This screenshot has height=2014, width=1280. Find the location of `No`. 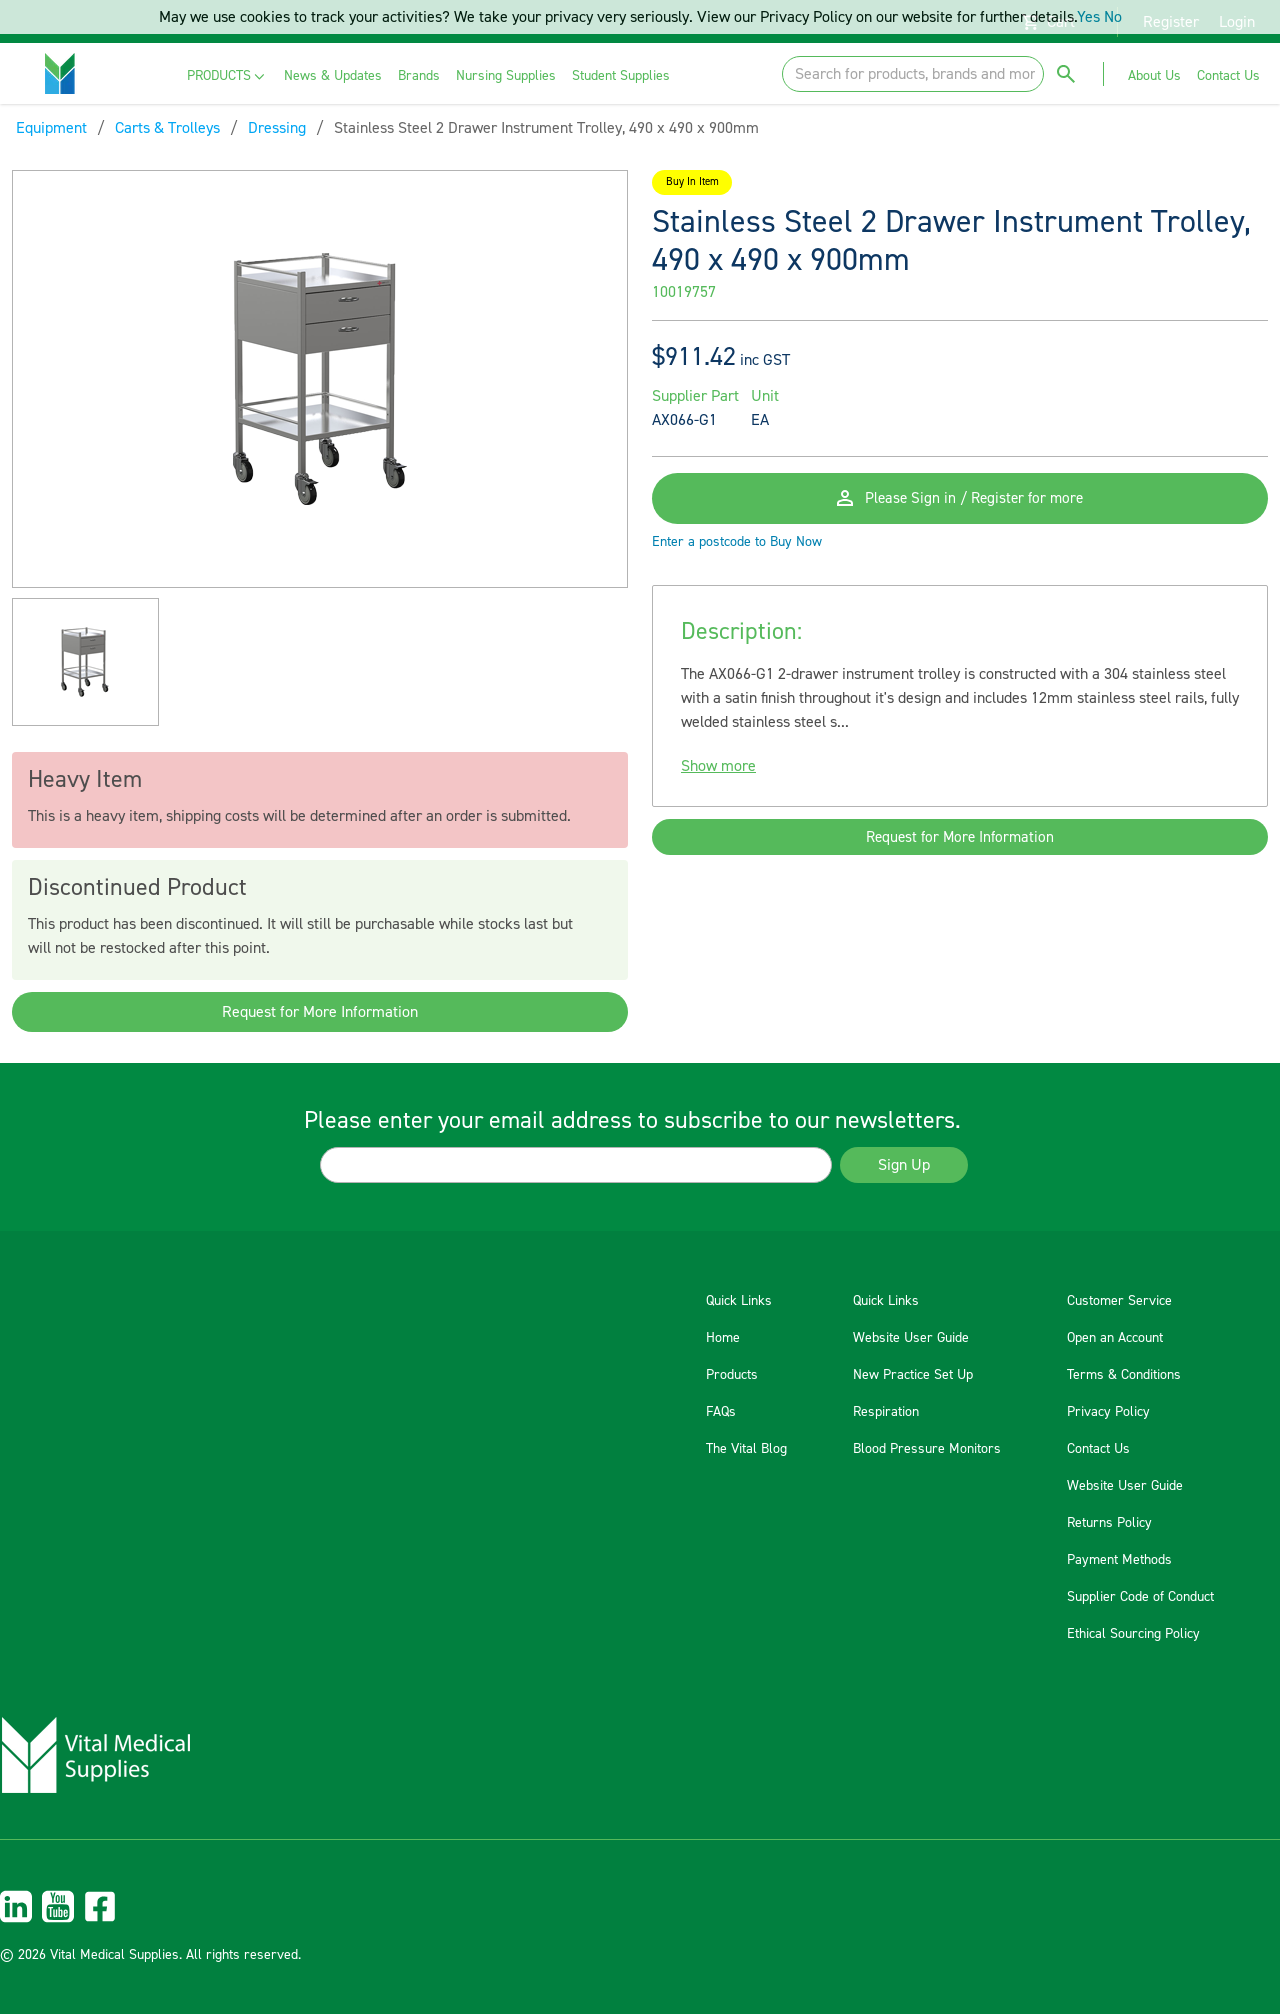

No is located at coordinates (1113, 17).